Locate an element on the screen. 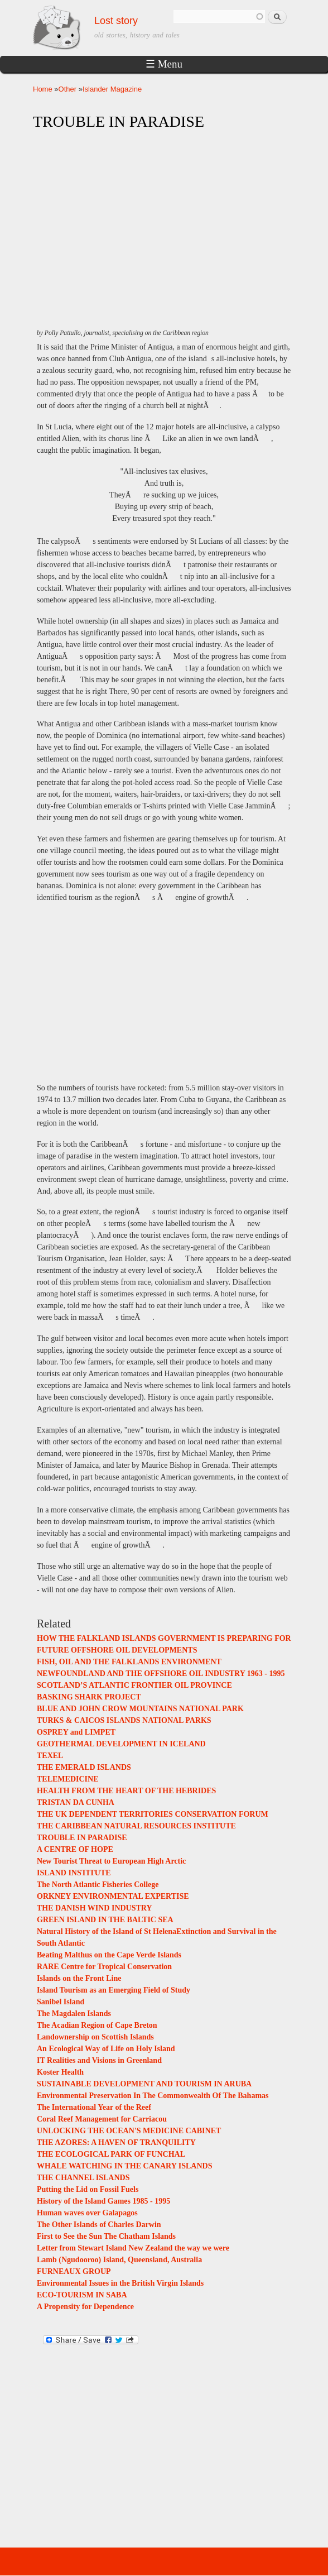 Image resolution: width=328 pixels, height=2576 pixels. FISH, OIL AND THE FALKLANDS ENVIRONMENT is located at coordinates (129, 1662).